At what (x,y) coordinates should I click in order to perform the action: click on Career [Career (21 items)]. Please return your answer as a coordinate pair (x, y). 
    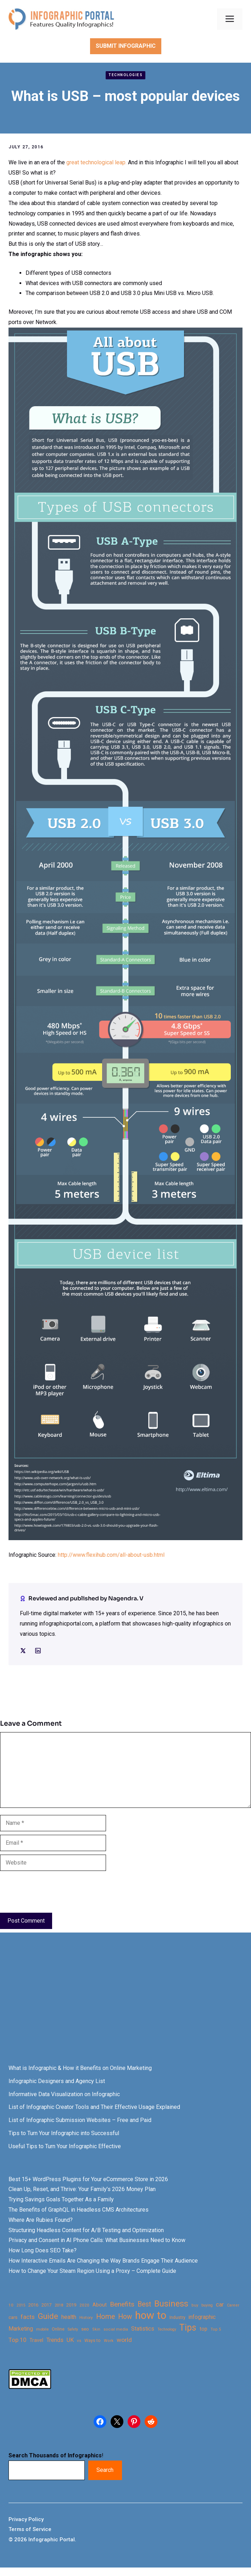
    Looking at the image, I should click on (233, 2305).